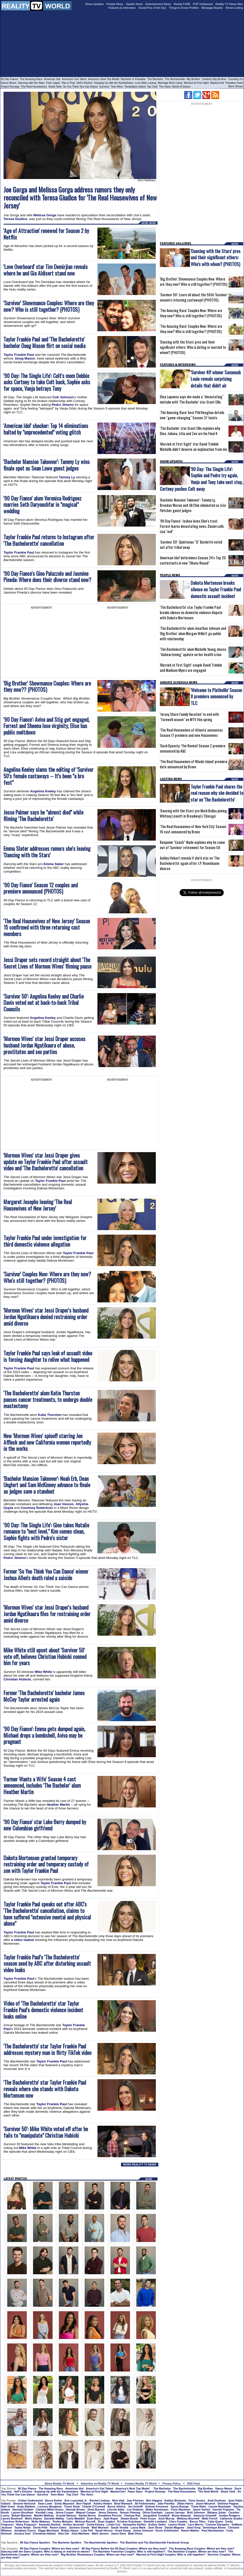 The image size is (244, 2576). I want to click on Mike White, so click(43, 1672).